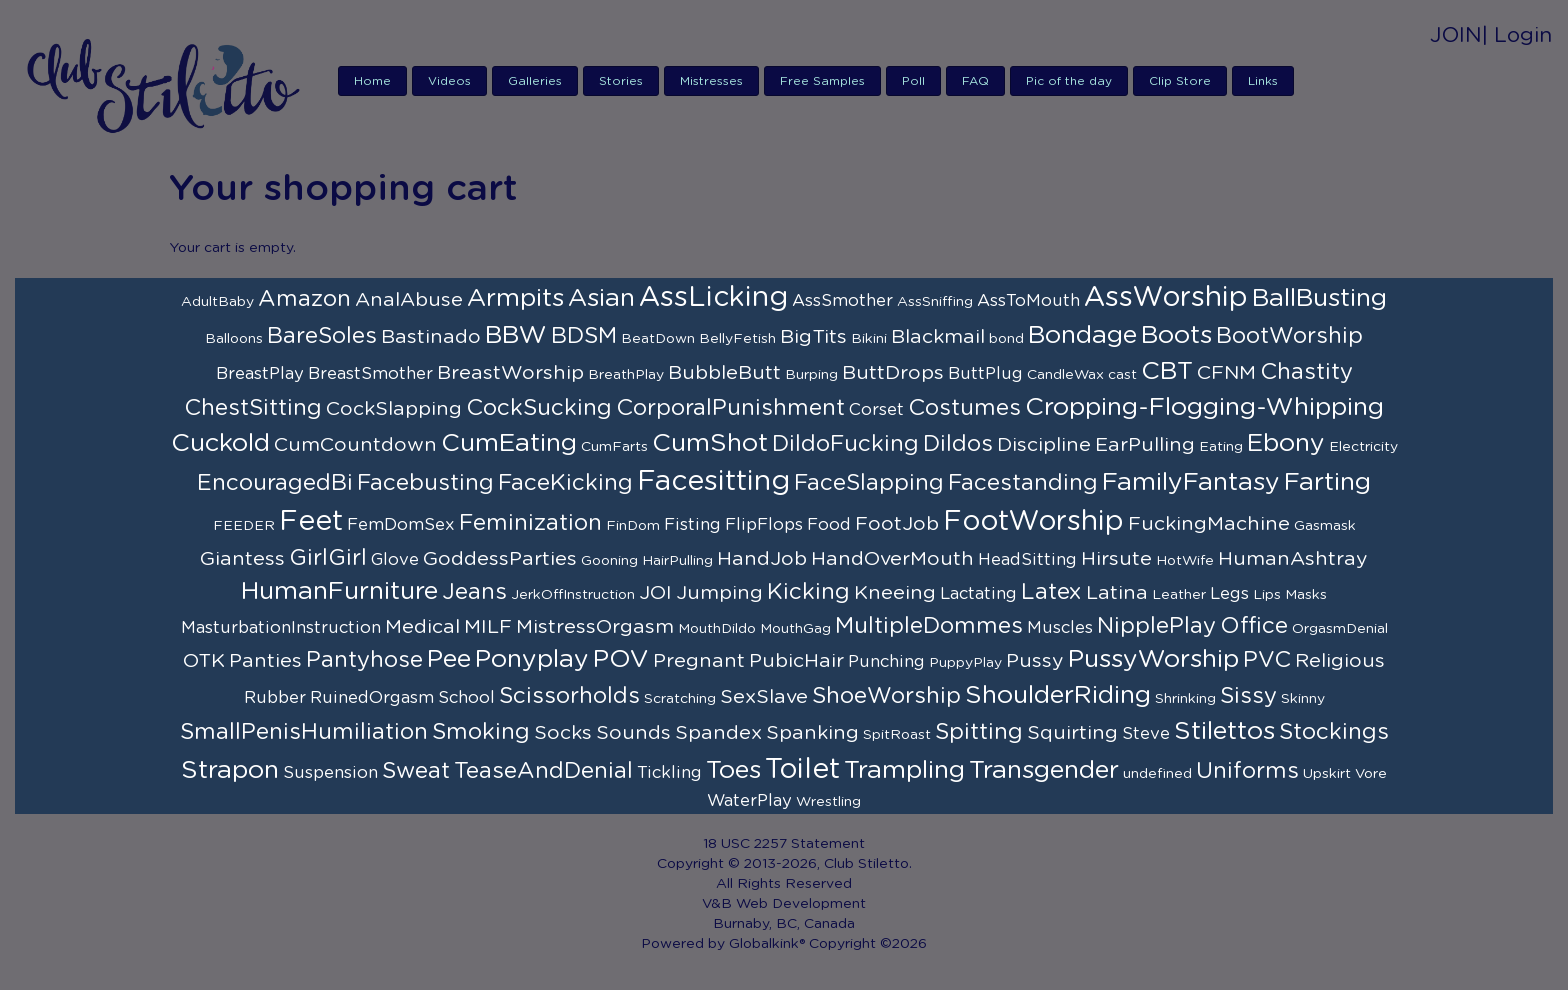 The height and width of the screenshot is (990, 1568). Describe the element at coordinates (1069, 81) in the screenshot. I see `Pic of the day` at that location.